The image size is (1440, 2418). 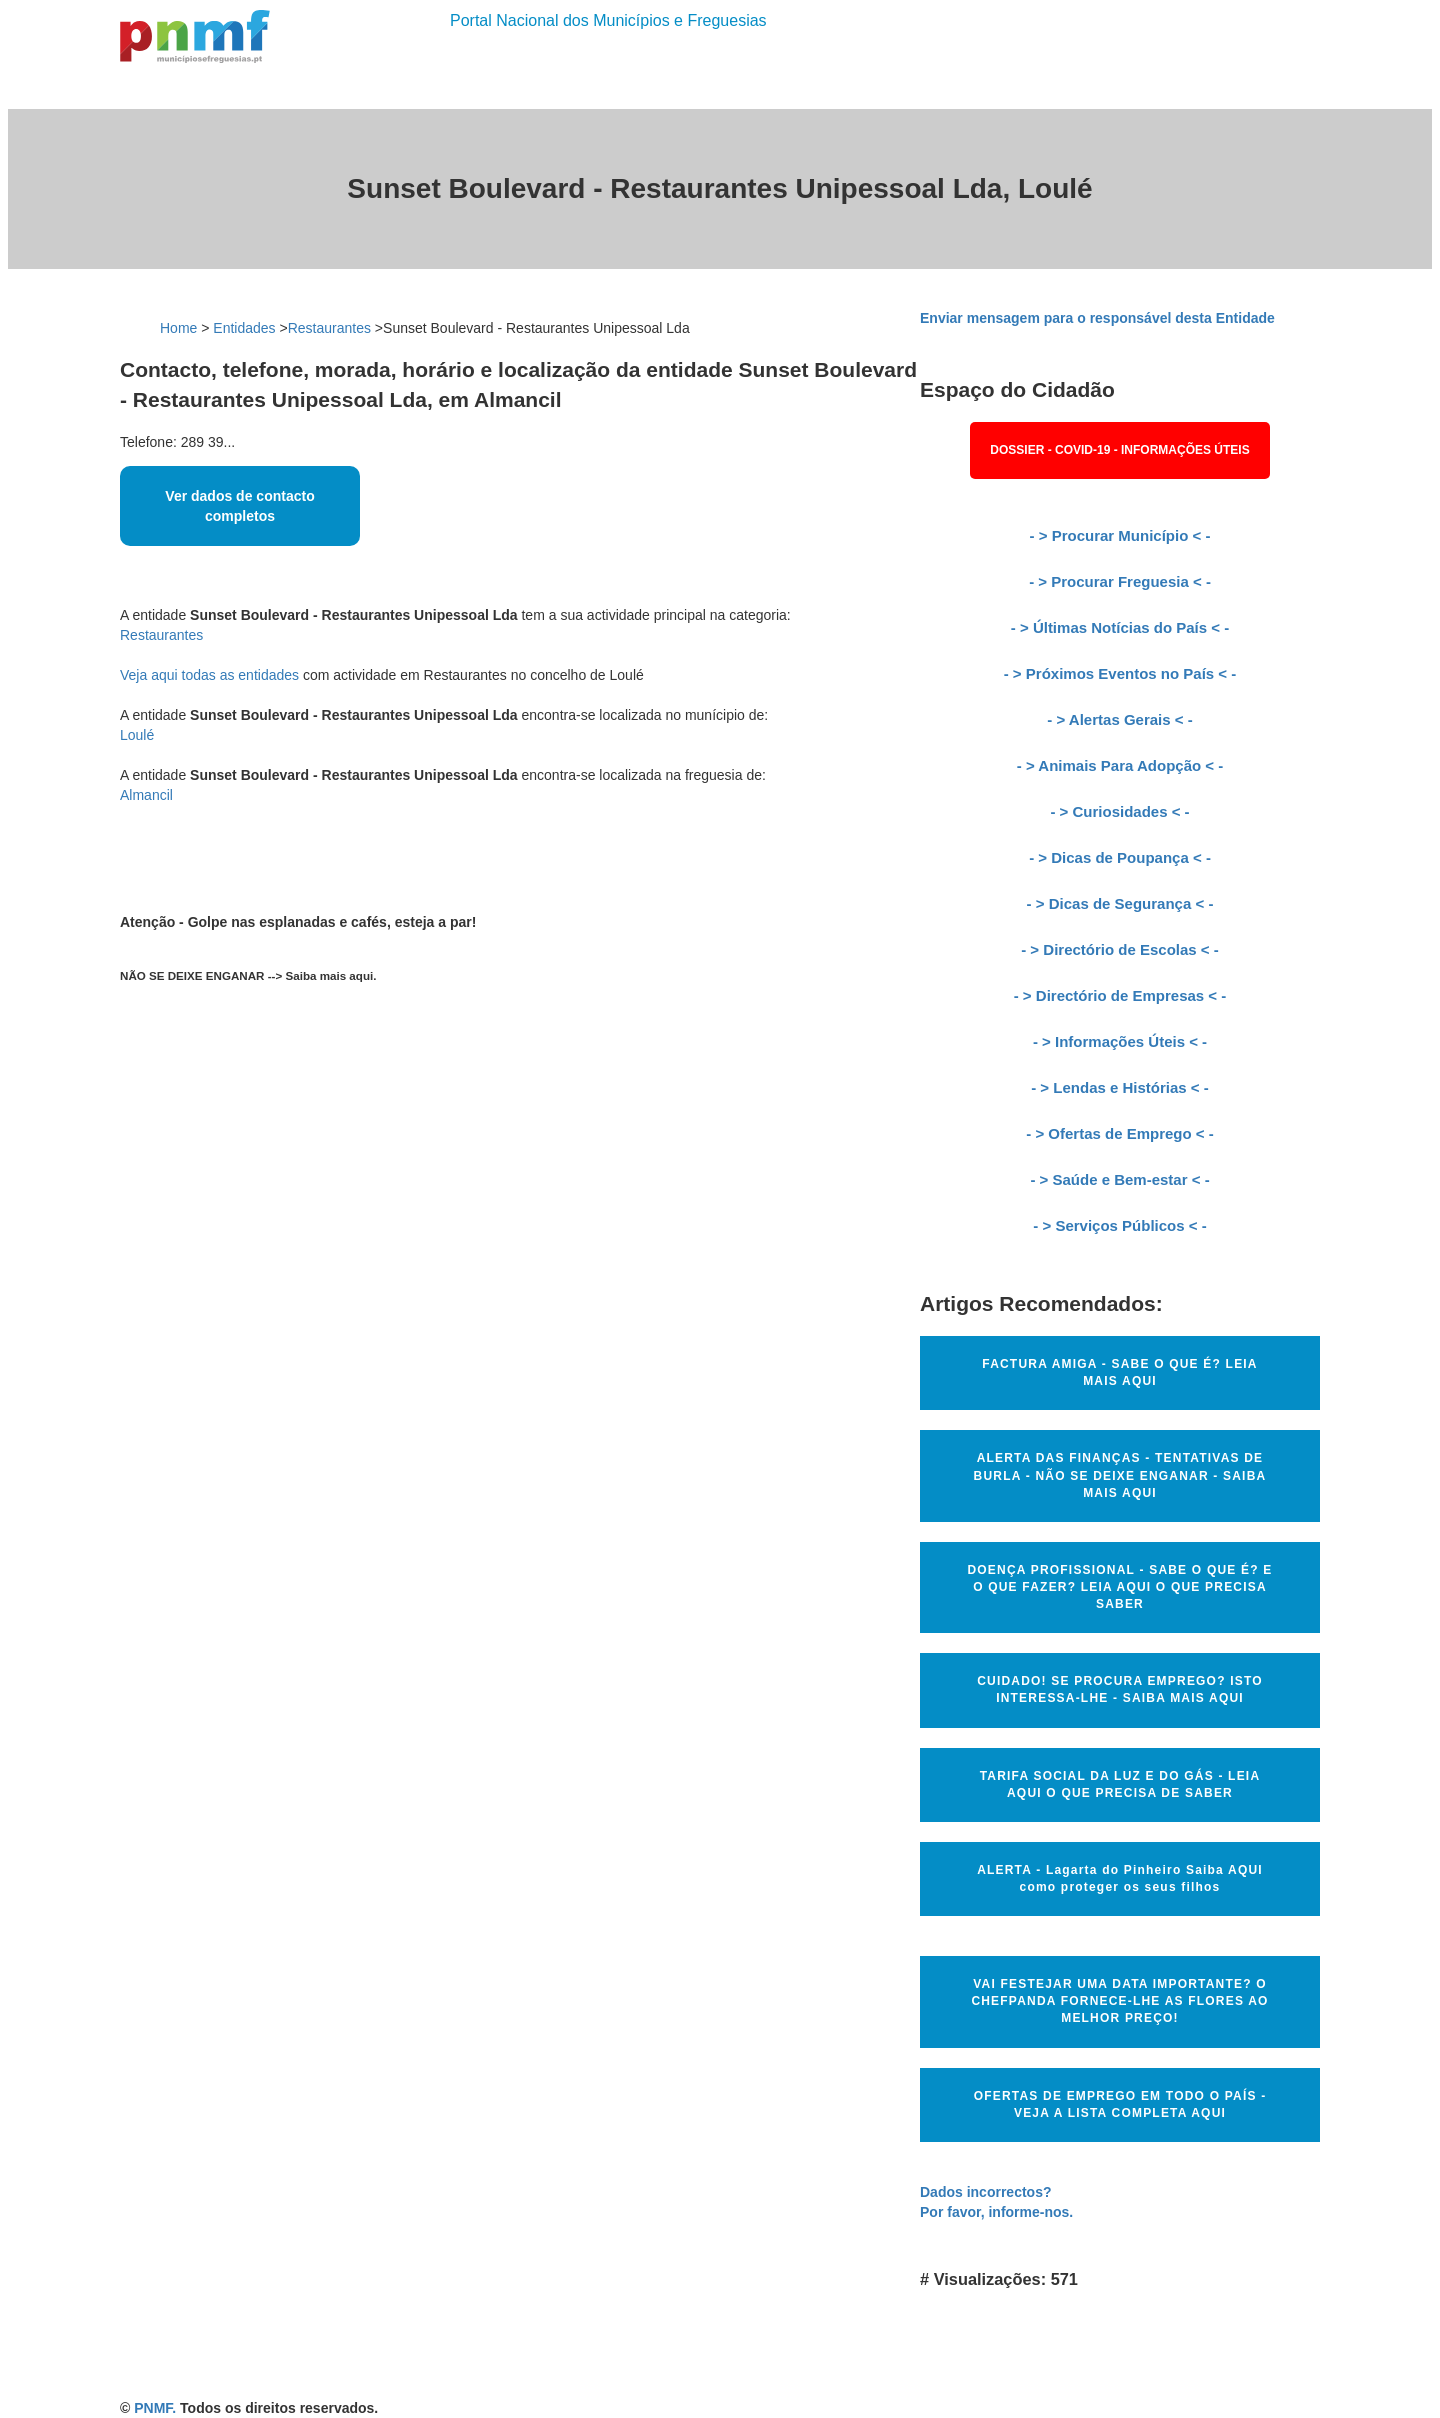 What do you see at coordinates (1120, 1784) in the screenshot?
I see `TARIFA SOCIAL DA LUZ E DO GÁS - LEIA AQUI O QUE PRECISA DE SABER` at bounding box center [1120, 1784].